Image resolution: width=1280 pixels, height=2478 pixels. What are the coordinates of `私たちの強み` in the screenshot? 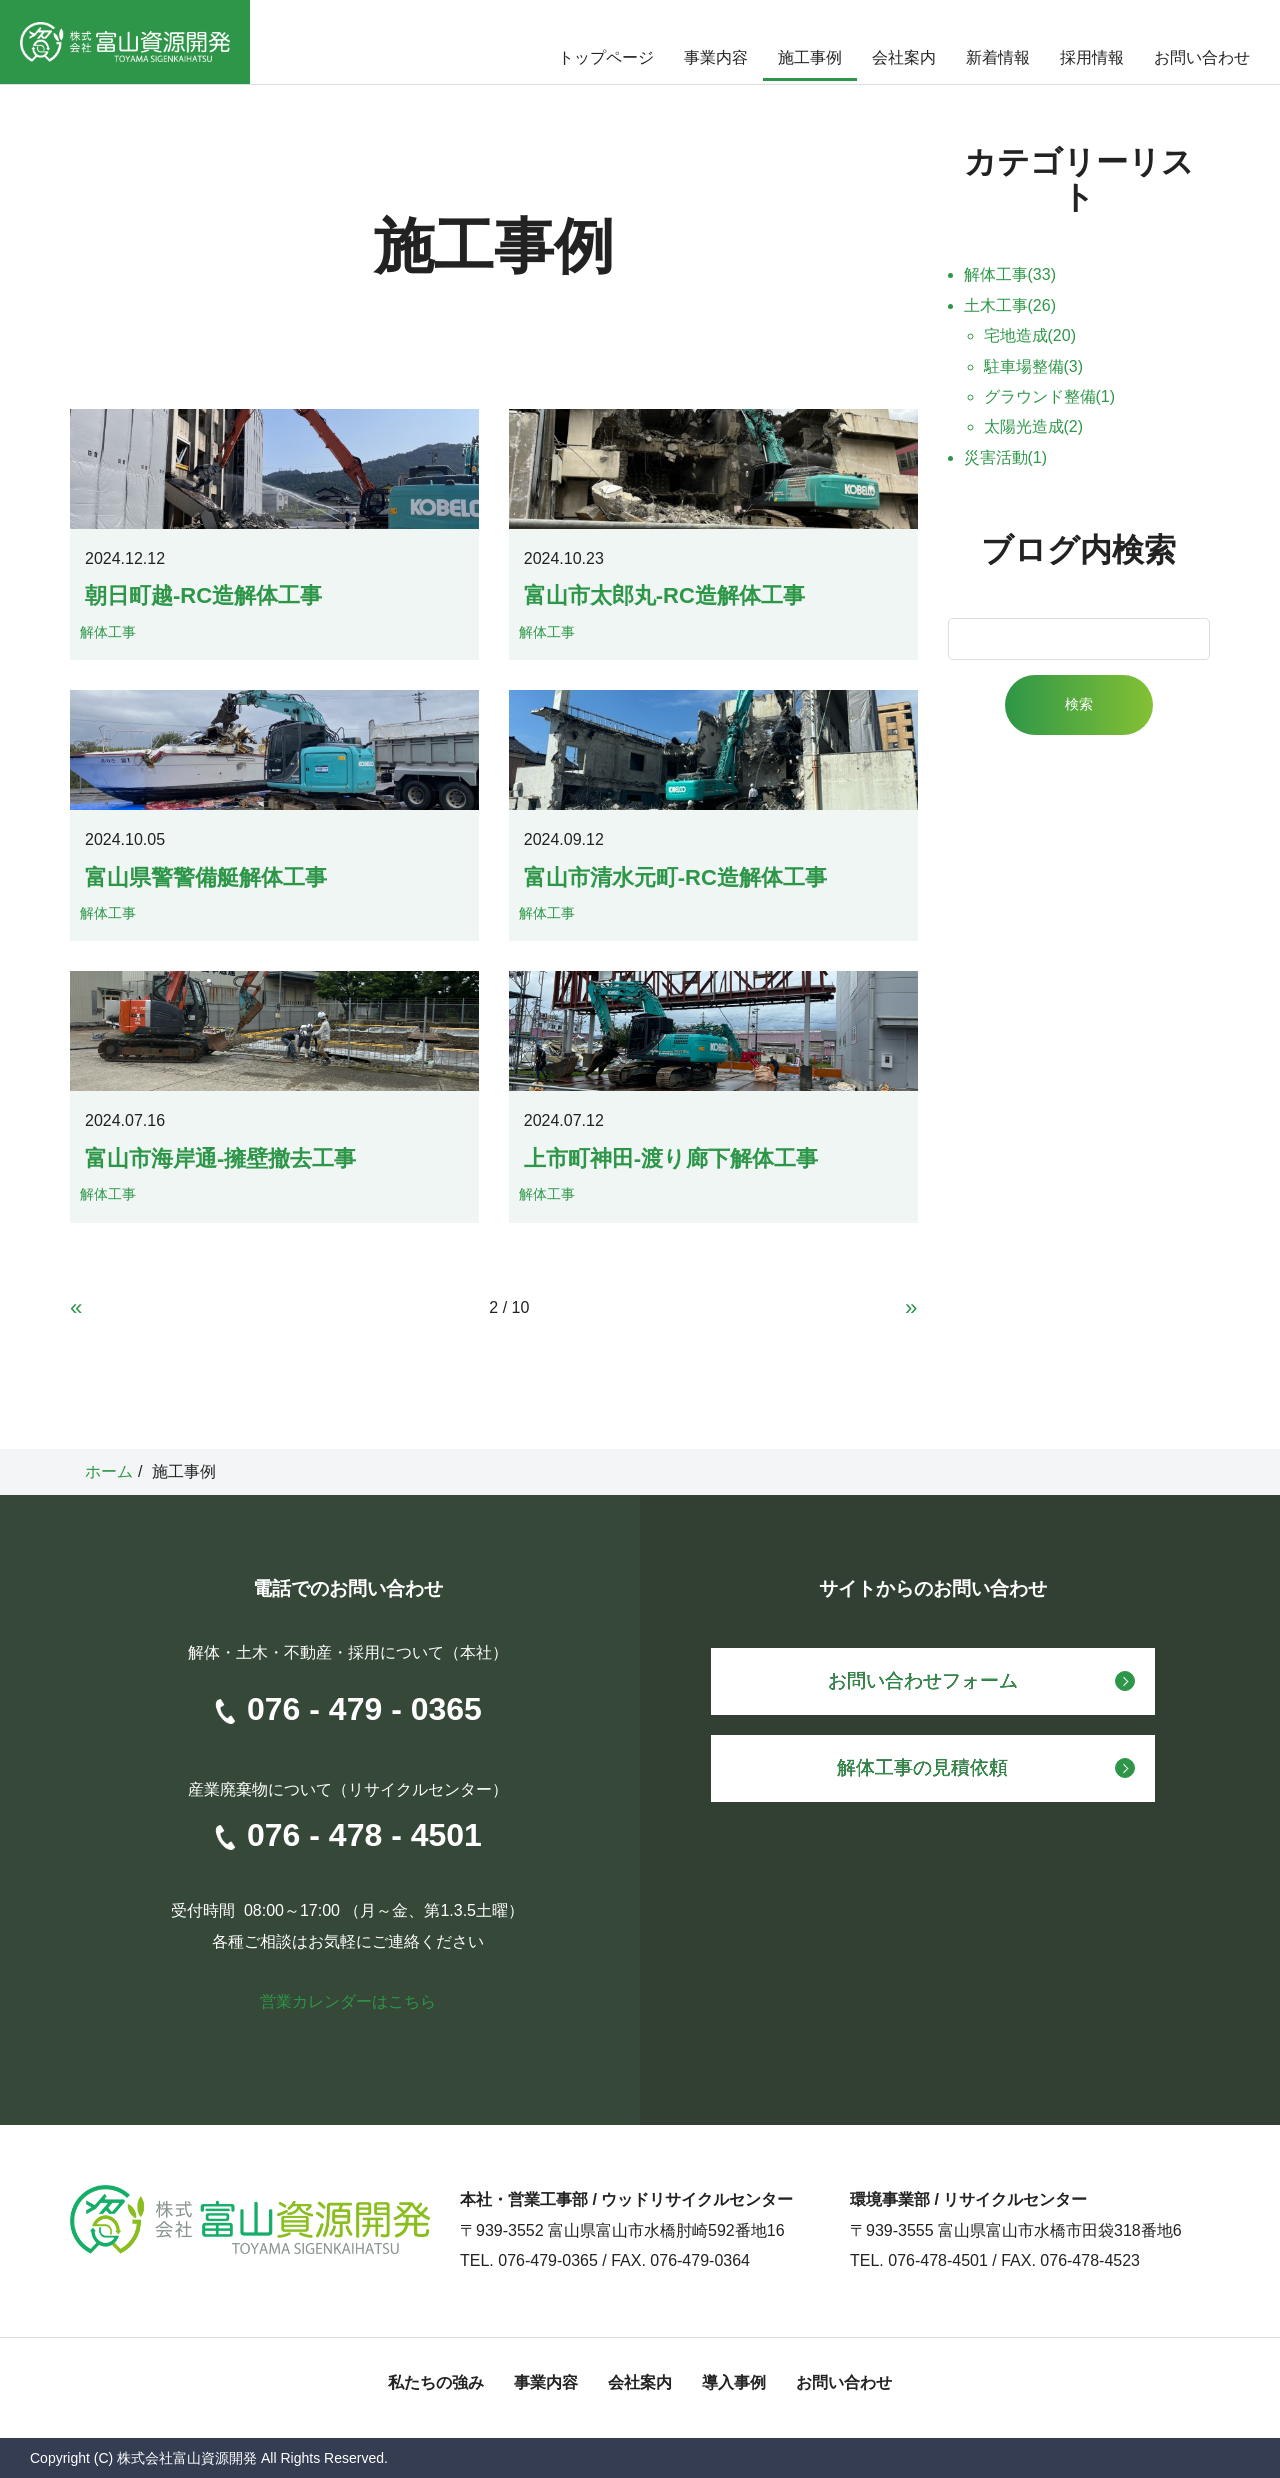 It's located at (436, 2382).